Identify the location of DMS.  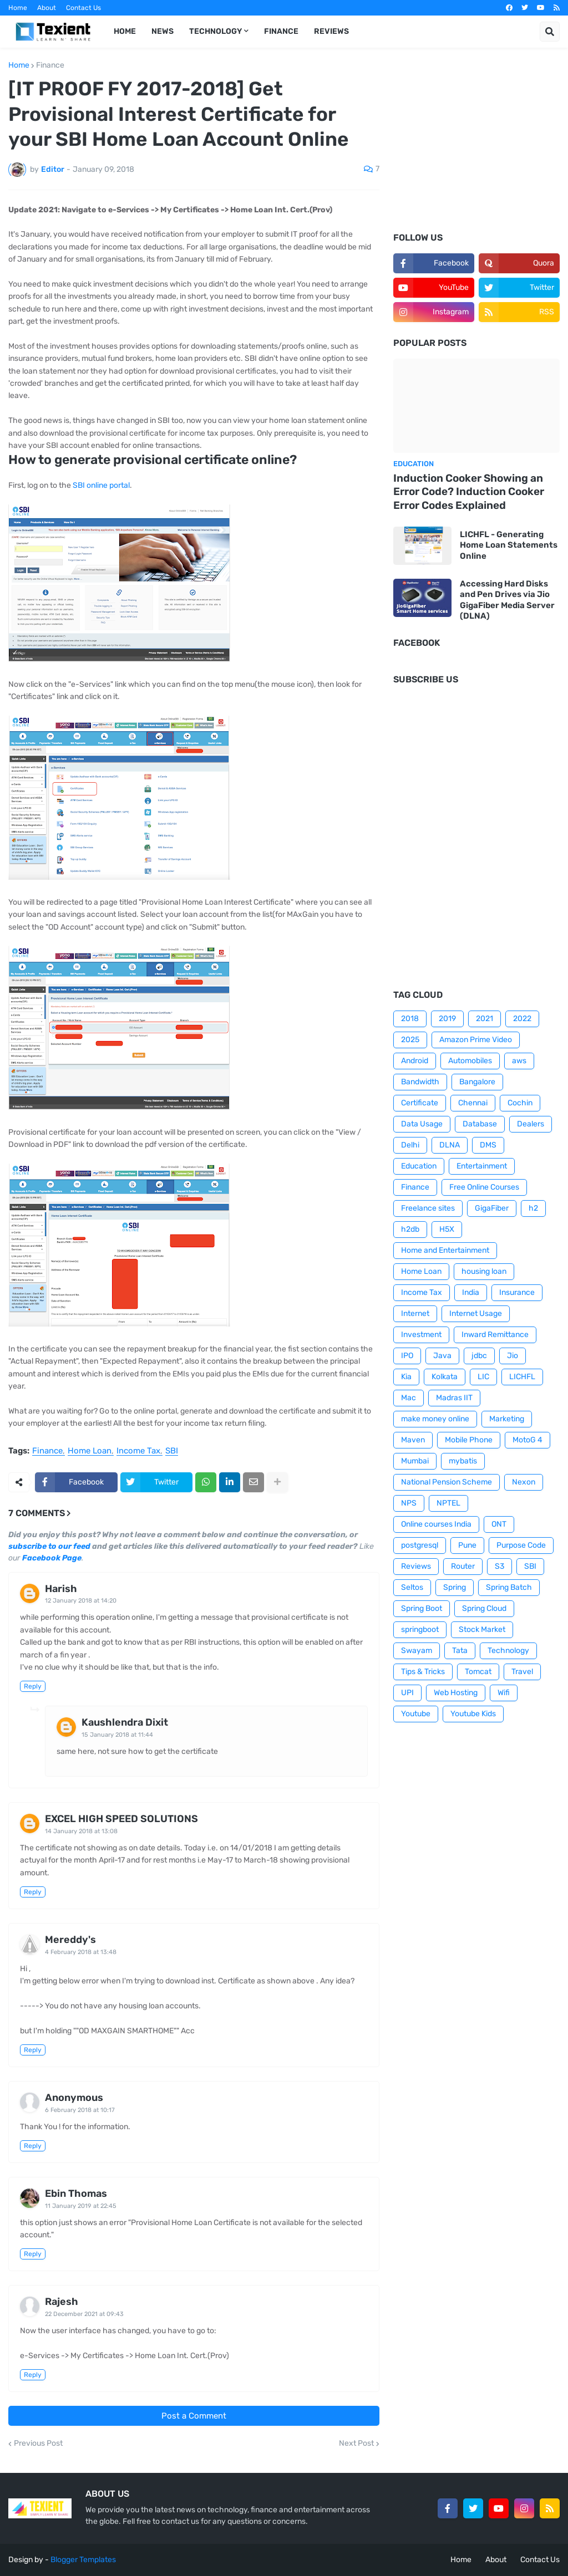
(488, 1145).